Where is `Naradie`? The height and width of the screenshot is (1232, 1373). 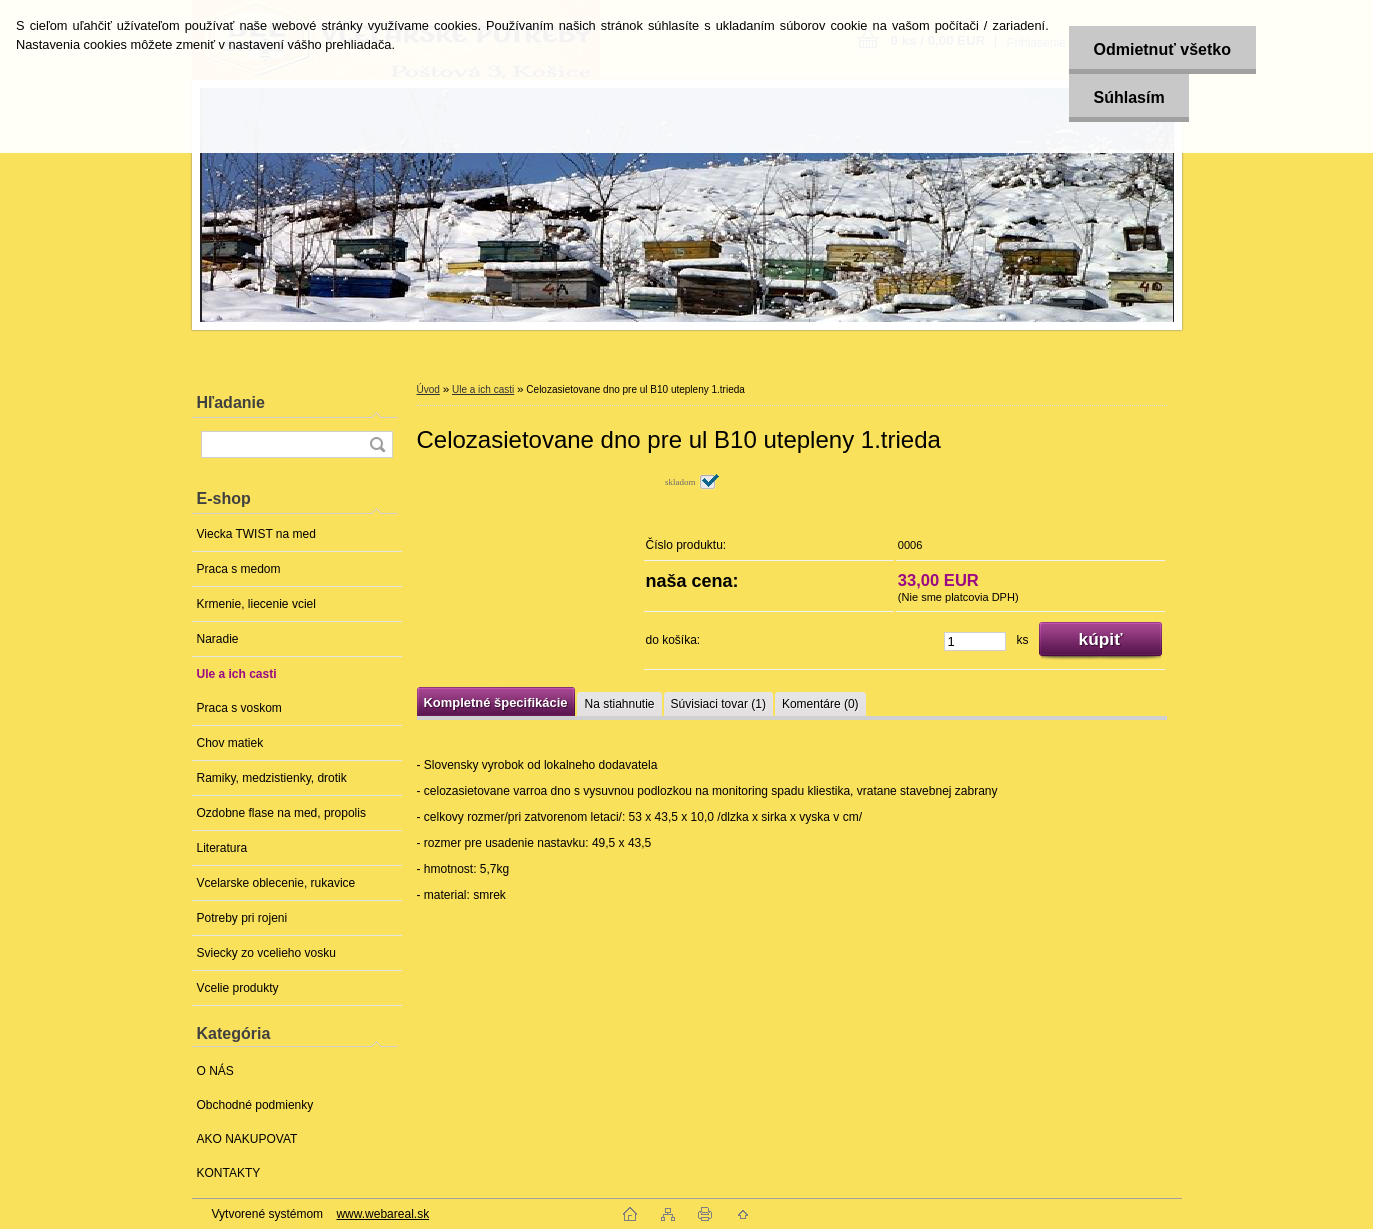 Naradie is located at coordinates (218, 639).